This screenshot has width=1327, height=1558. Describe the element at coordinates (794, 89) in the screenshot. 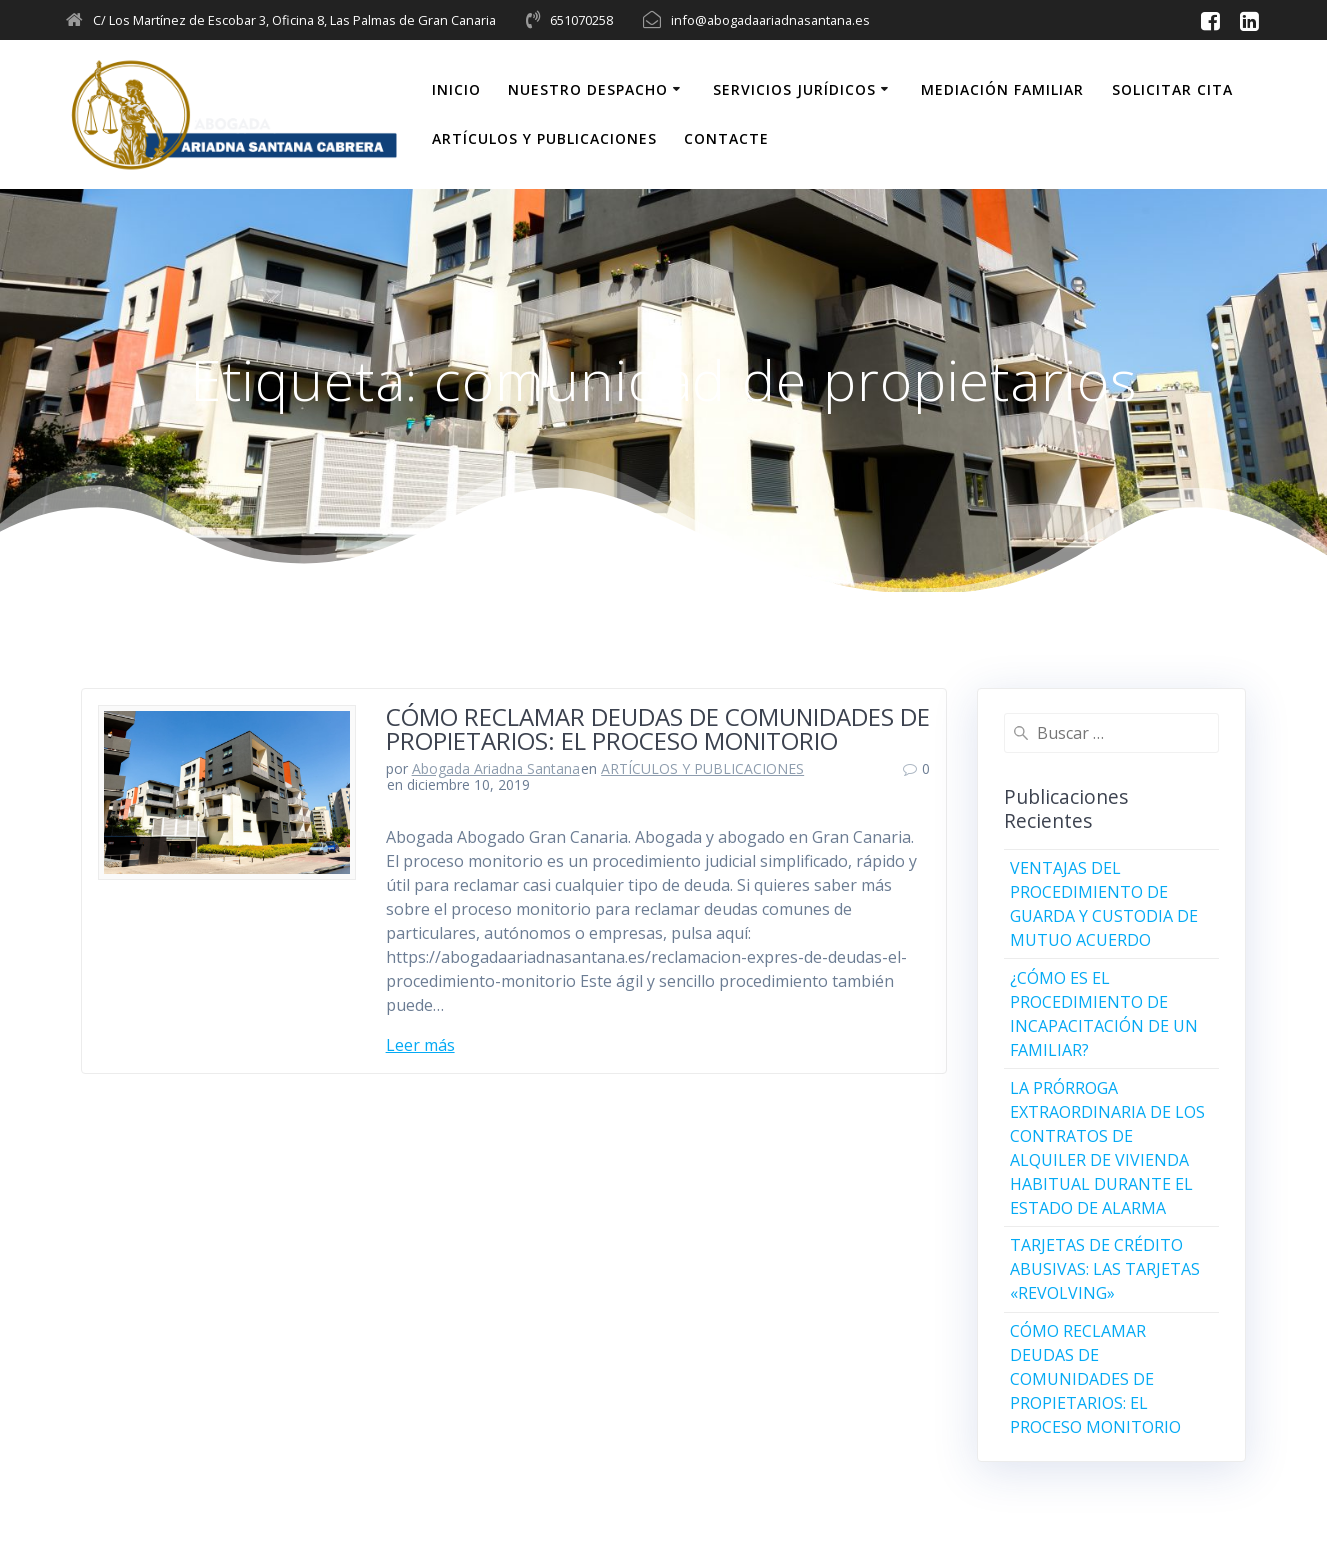

I see `SERVICIOS JURÍDICOS` at that location.